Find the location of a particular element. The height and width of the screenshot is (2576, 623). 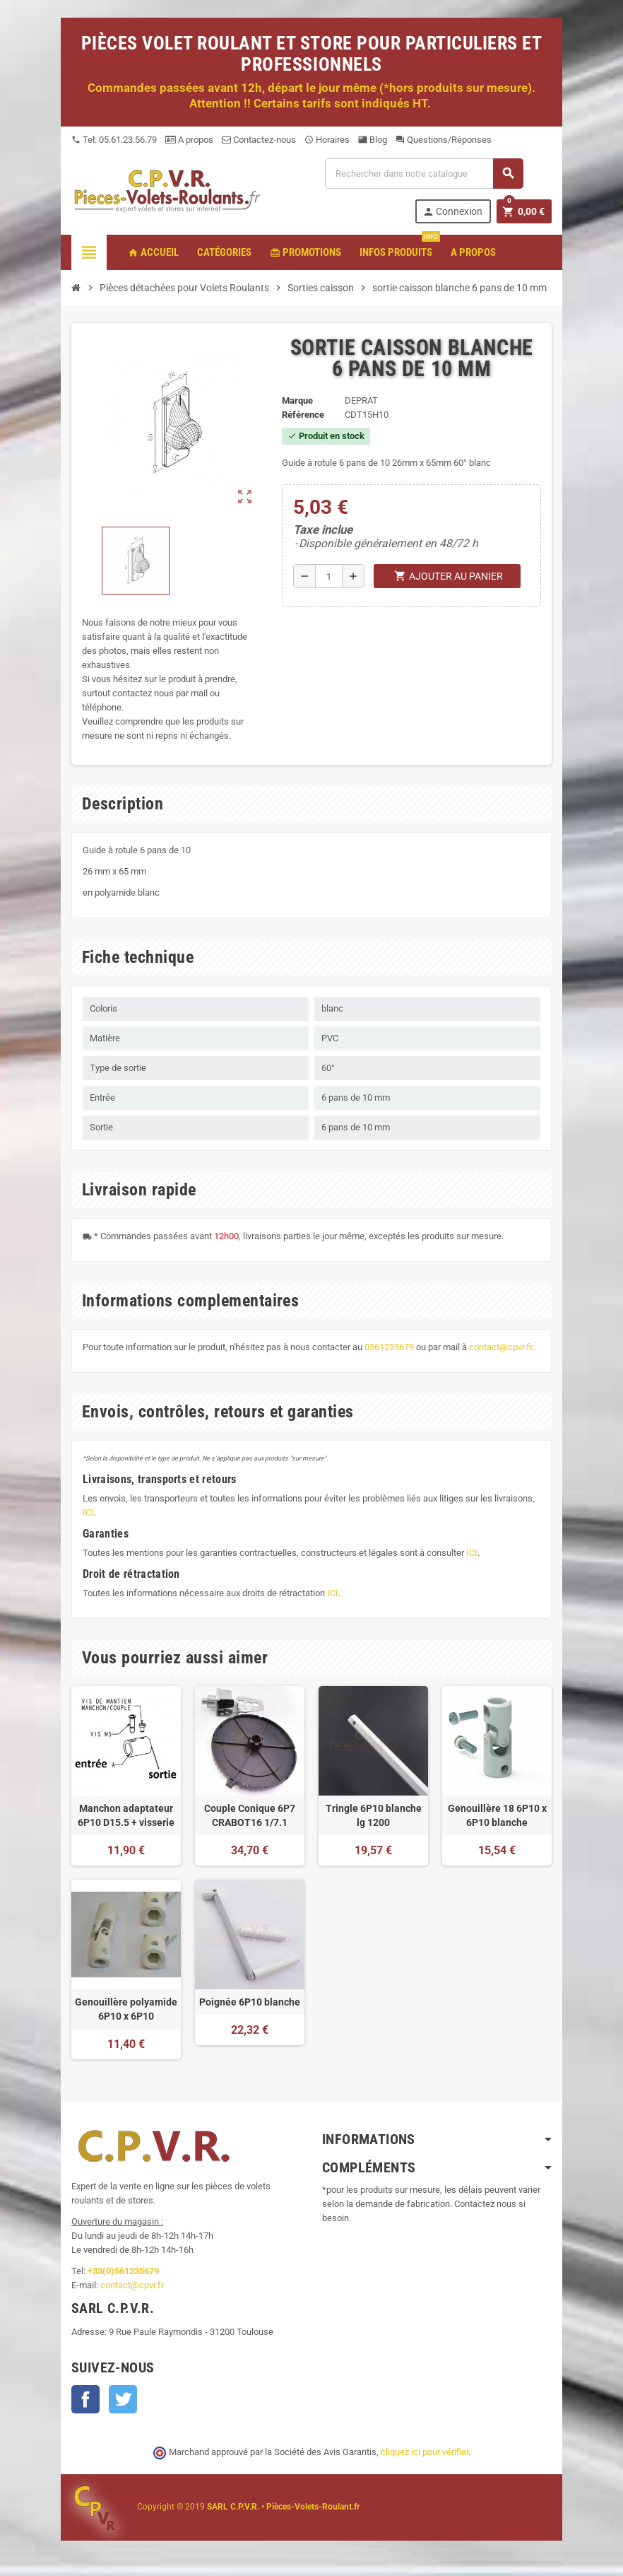

A propos is located at coordinates (189, 139).